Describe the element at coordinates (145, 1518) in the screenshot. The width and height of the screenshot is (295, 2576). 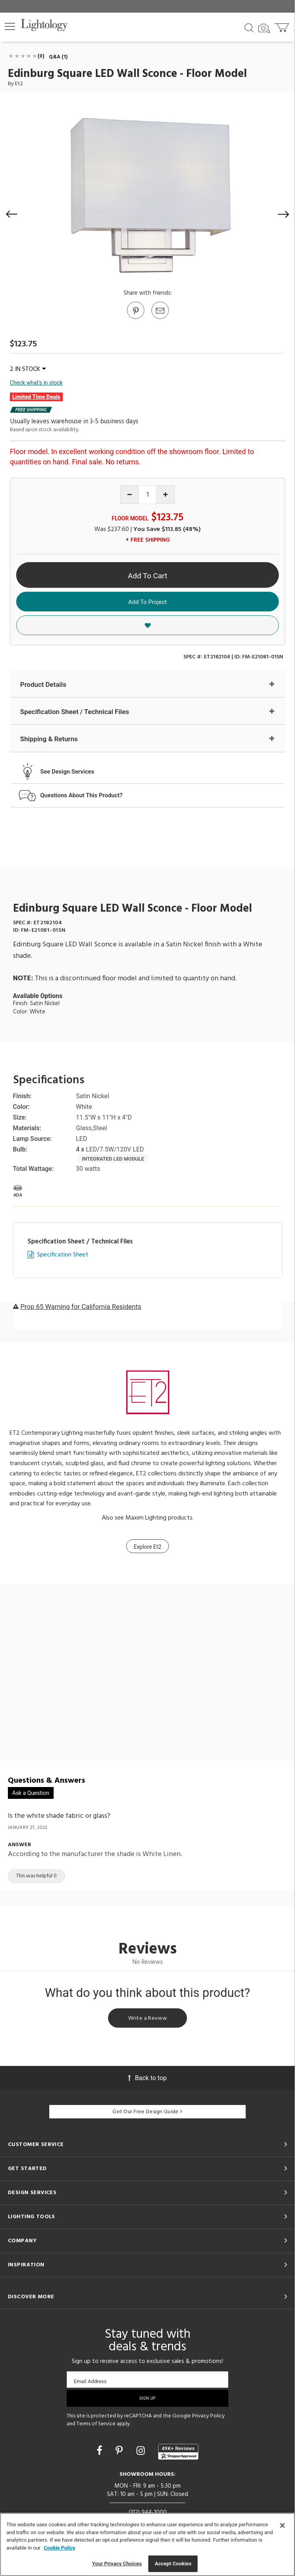
I see `Maxim Lighting` at that location.